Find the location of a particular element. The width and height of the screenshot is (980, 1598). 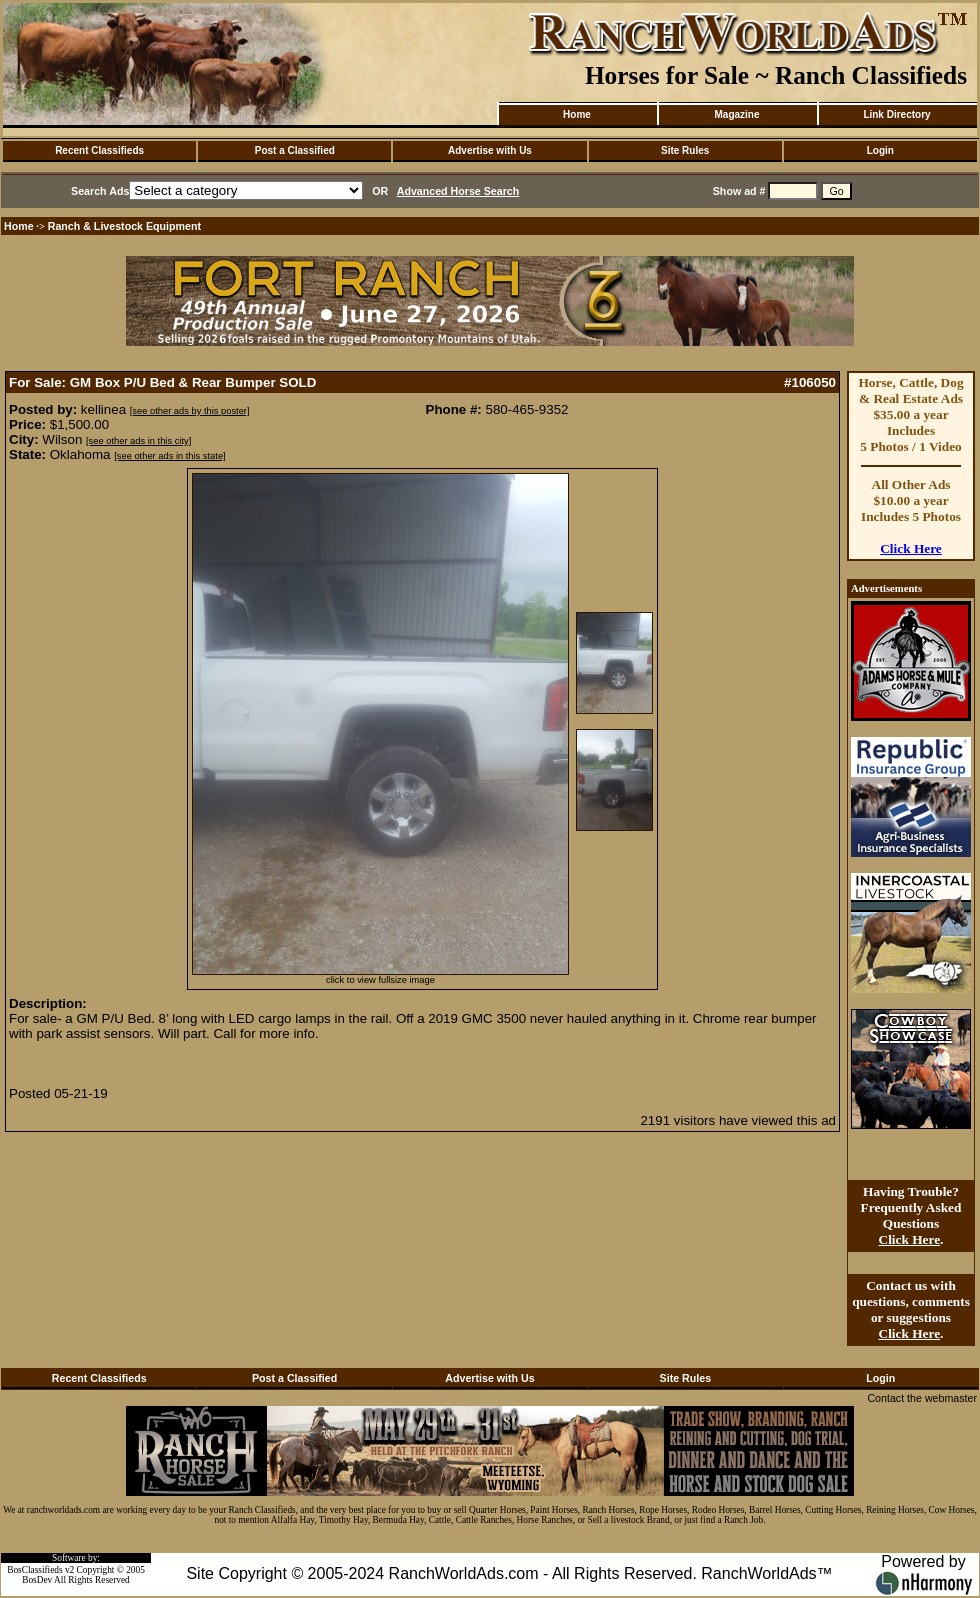

Site Rules is located at coordinates (685, 150).